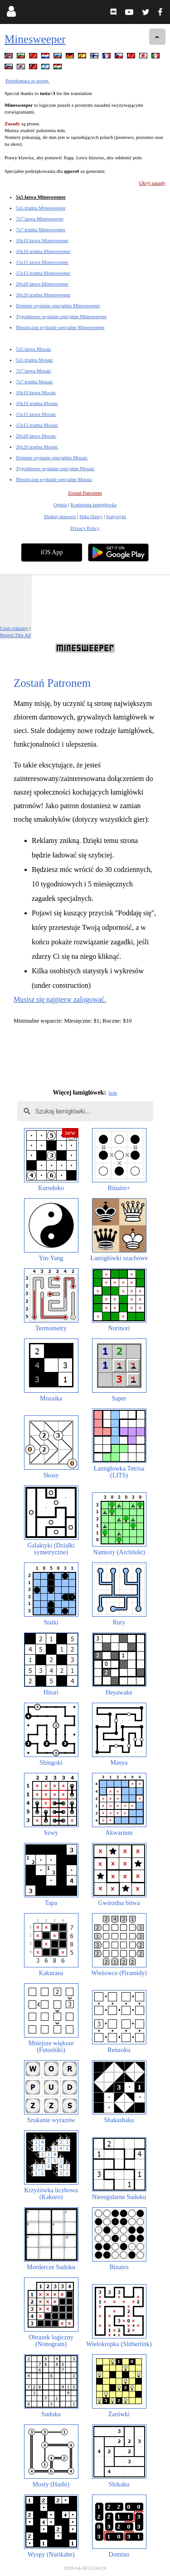  Describe the element at coordinates (11, 13) in the screenshot. I see `[Login]` at that location.